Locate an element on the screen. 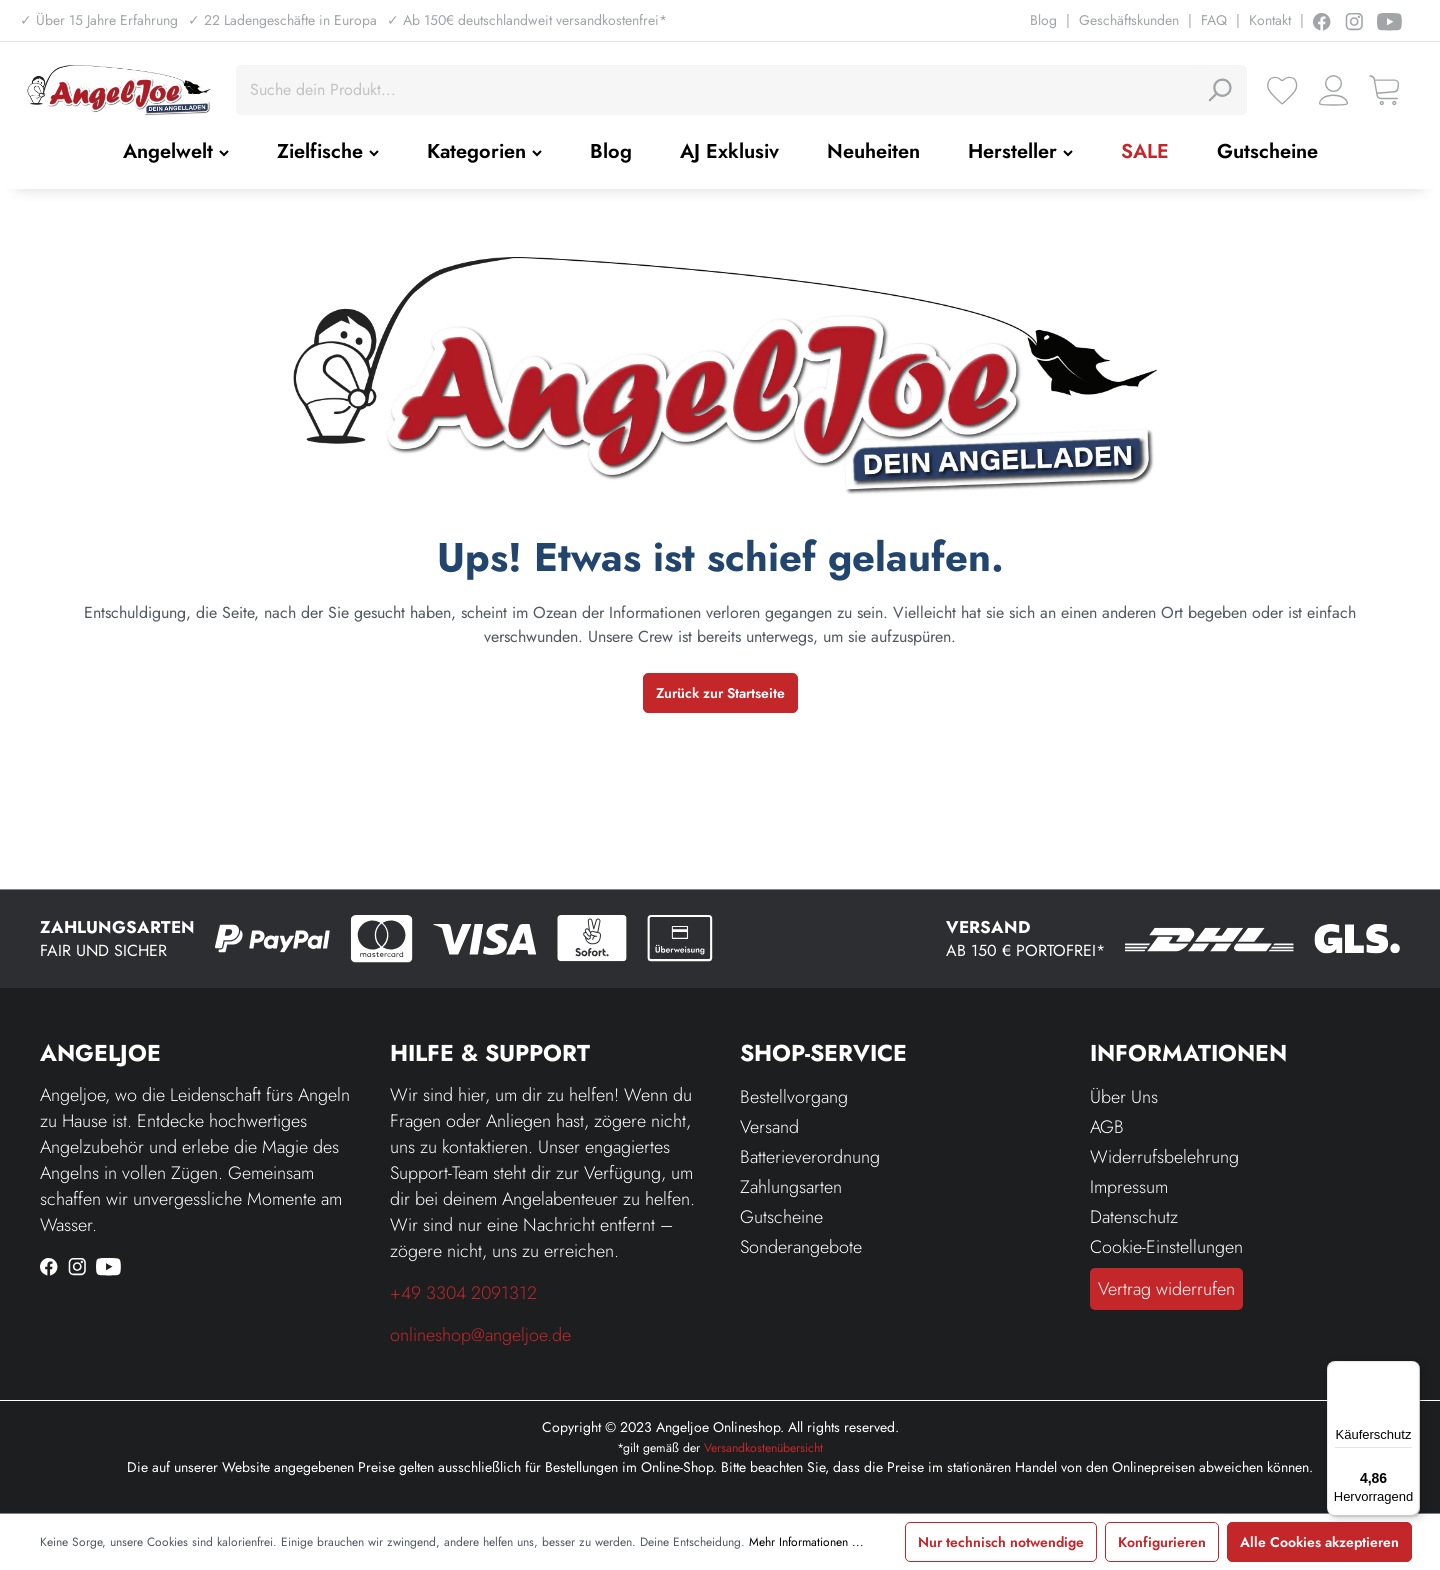 The height and width of the screenshot is (1570, 1440). Alle Cookies akzeptieren is located at coordinates (1319, 1542).